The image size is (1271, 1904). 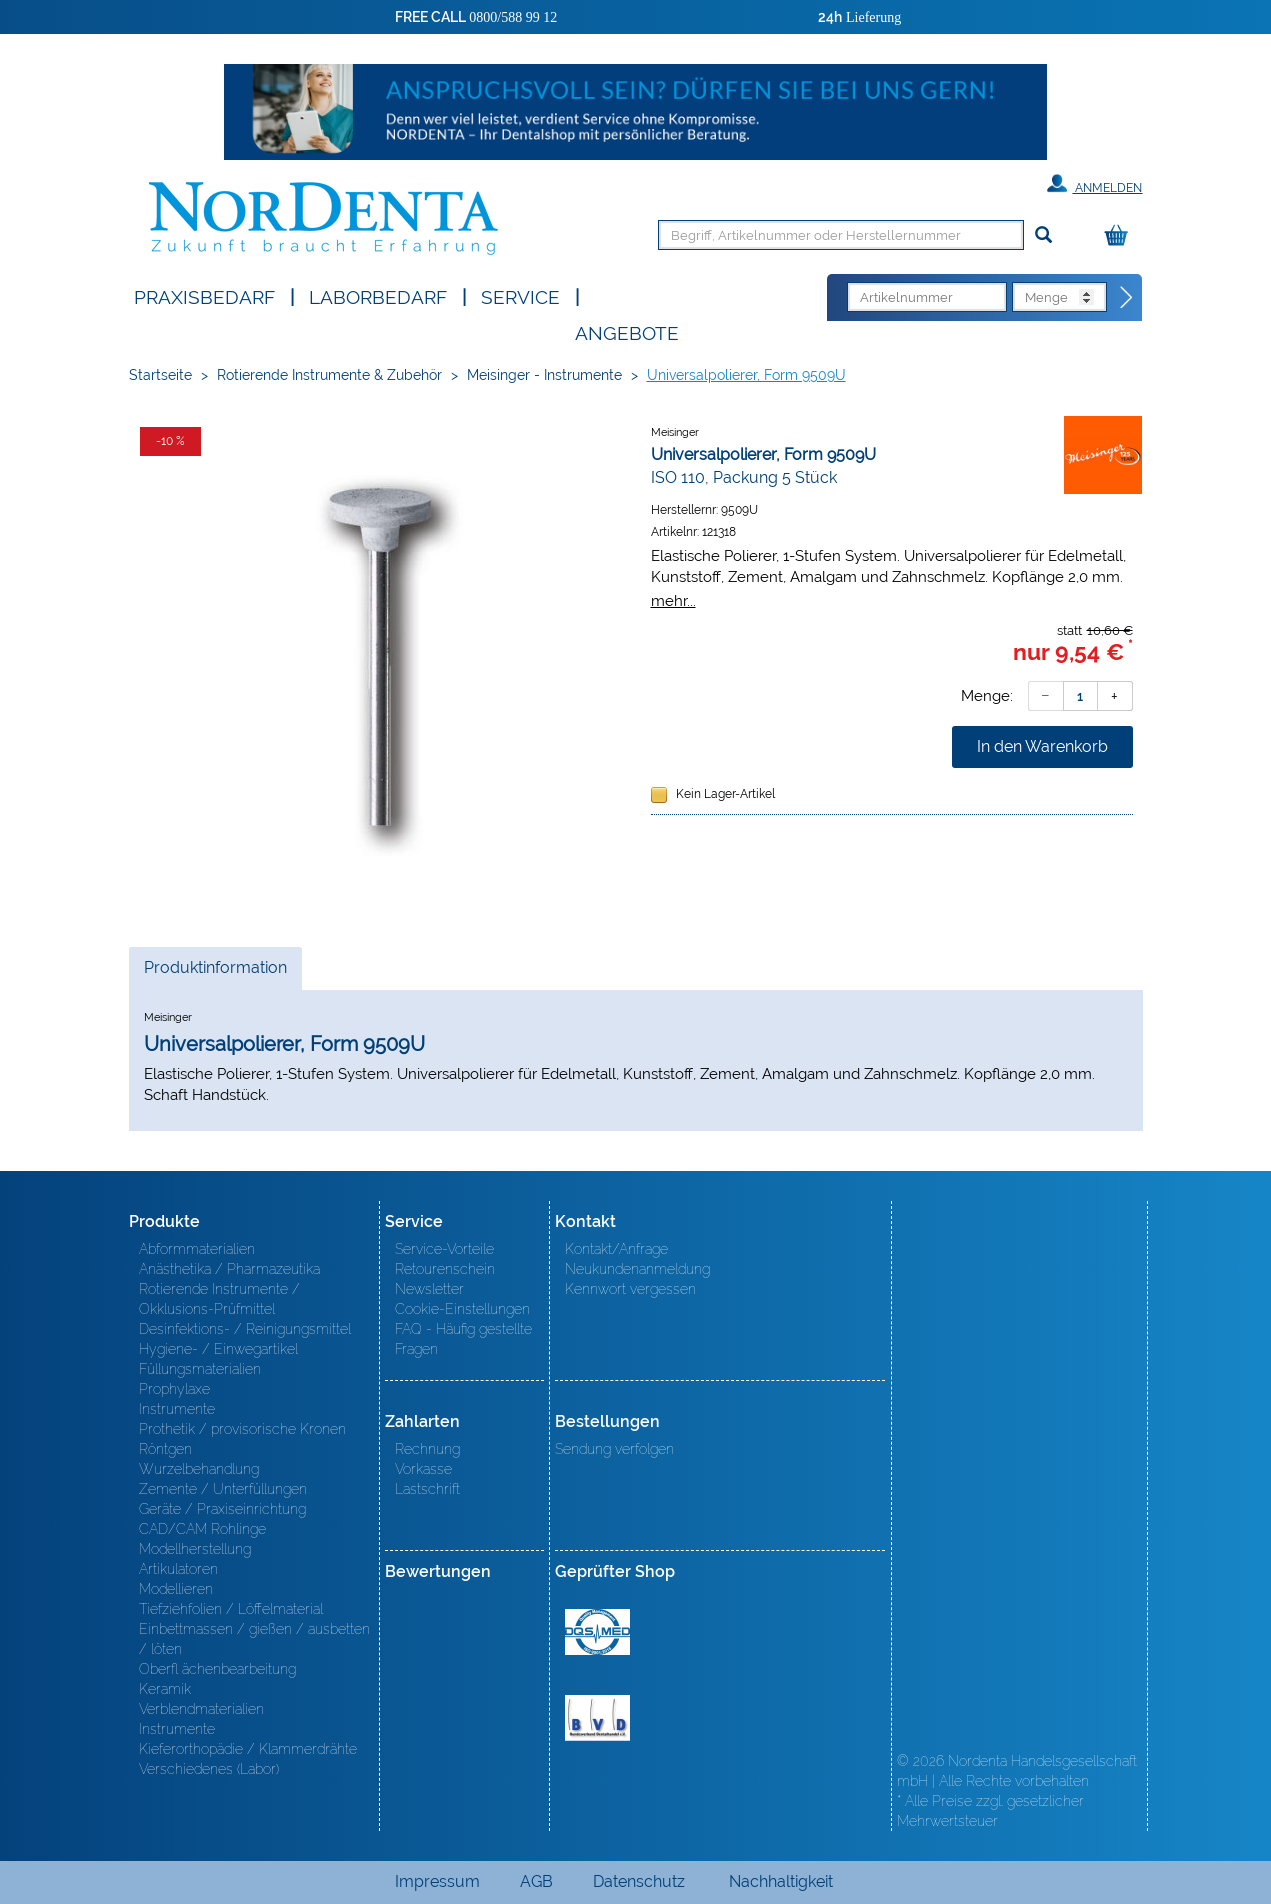 I want to click on FAQ - Häufig gestellte Fragen, so click(x=463, y=1339).